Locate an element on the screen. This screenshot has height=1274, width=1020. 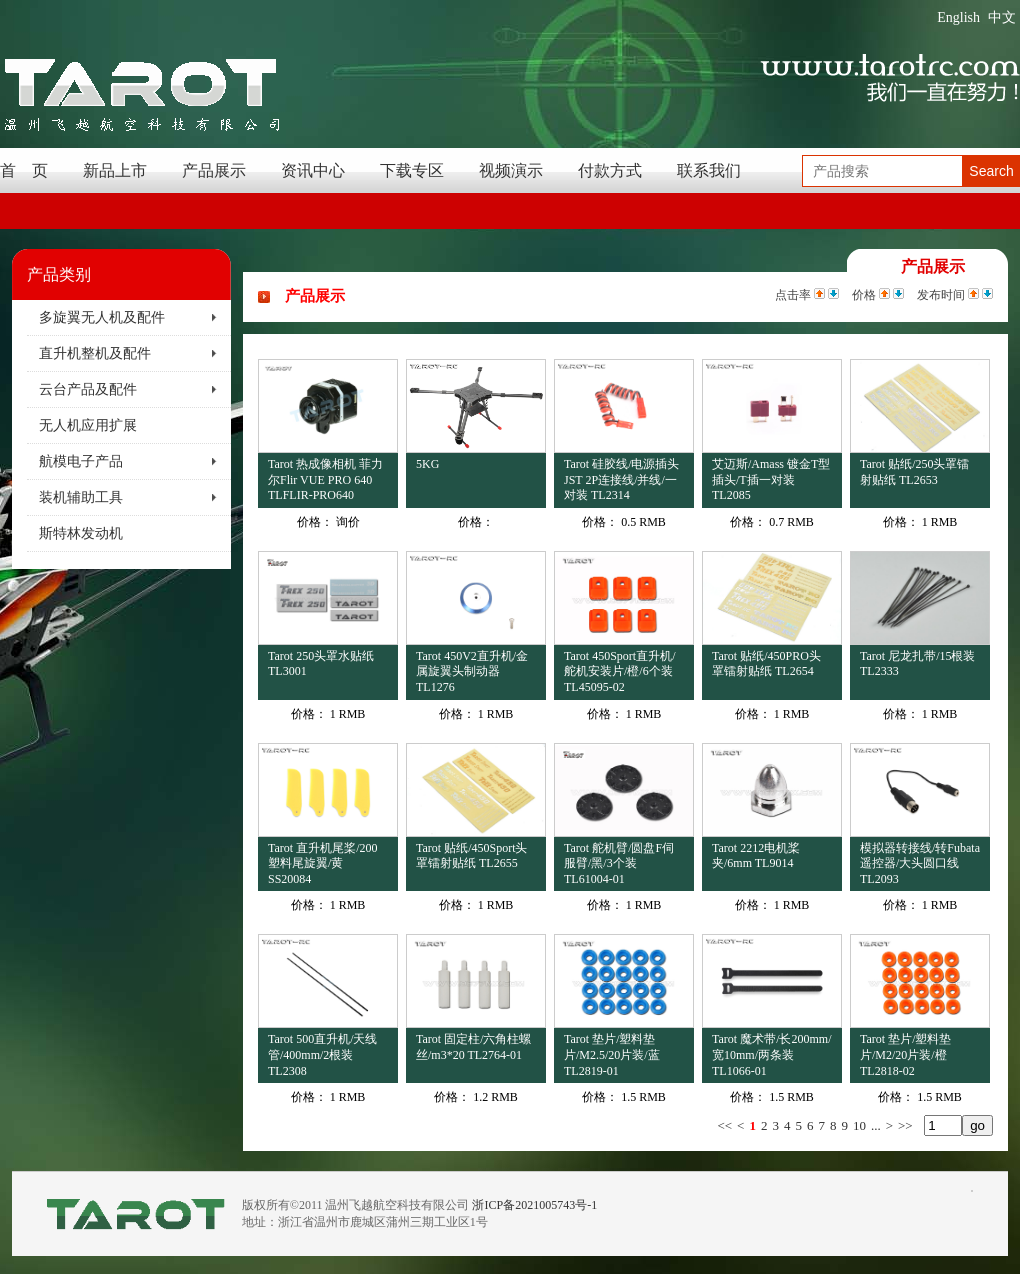
装机辅助工具 is located at coordinates (81, 497).